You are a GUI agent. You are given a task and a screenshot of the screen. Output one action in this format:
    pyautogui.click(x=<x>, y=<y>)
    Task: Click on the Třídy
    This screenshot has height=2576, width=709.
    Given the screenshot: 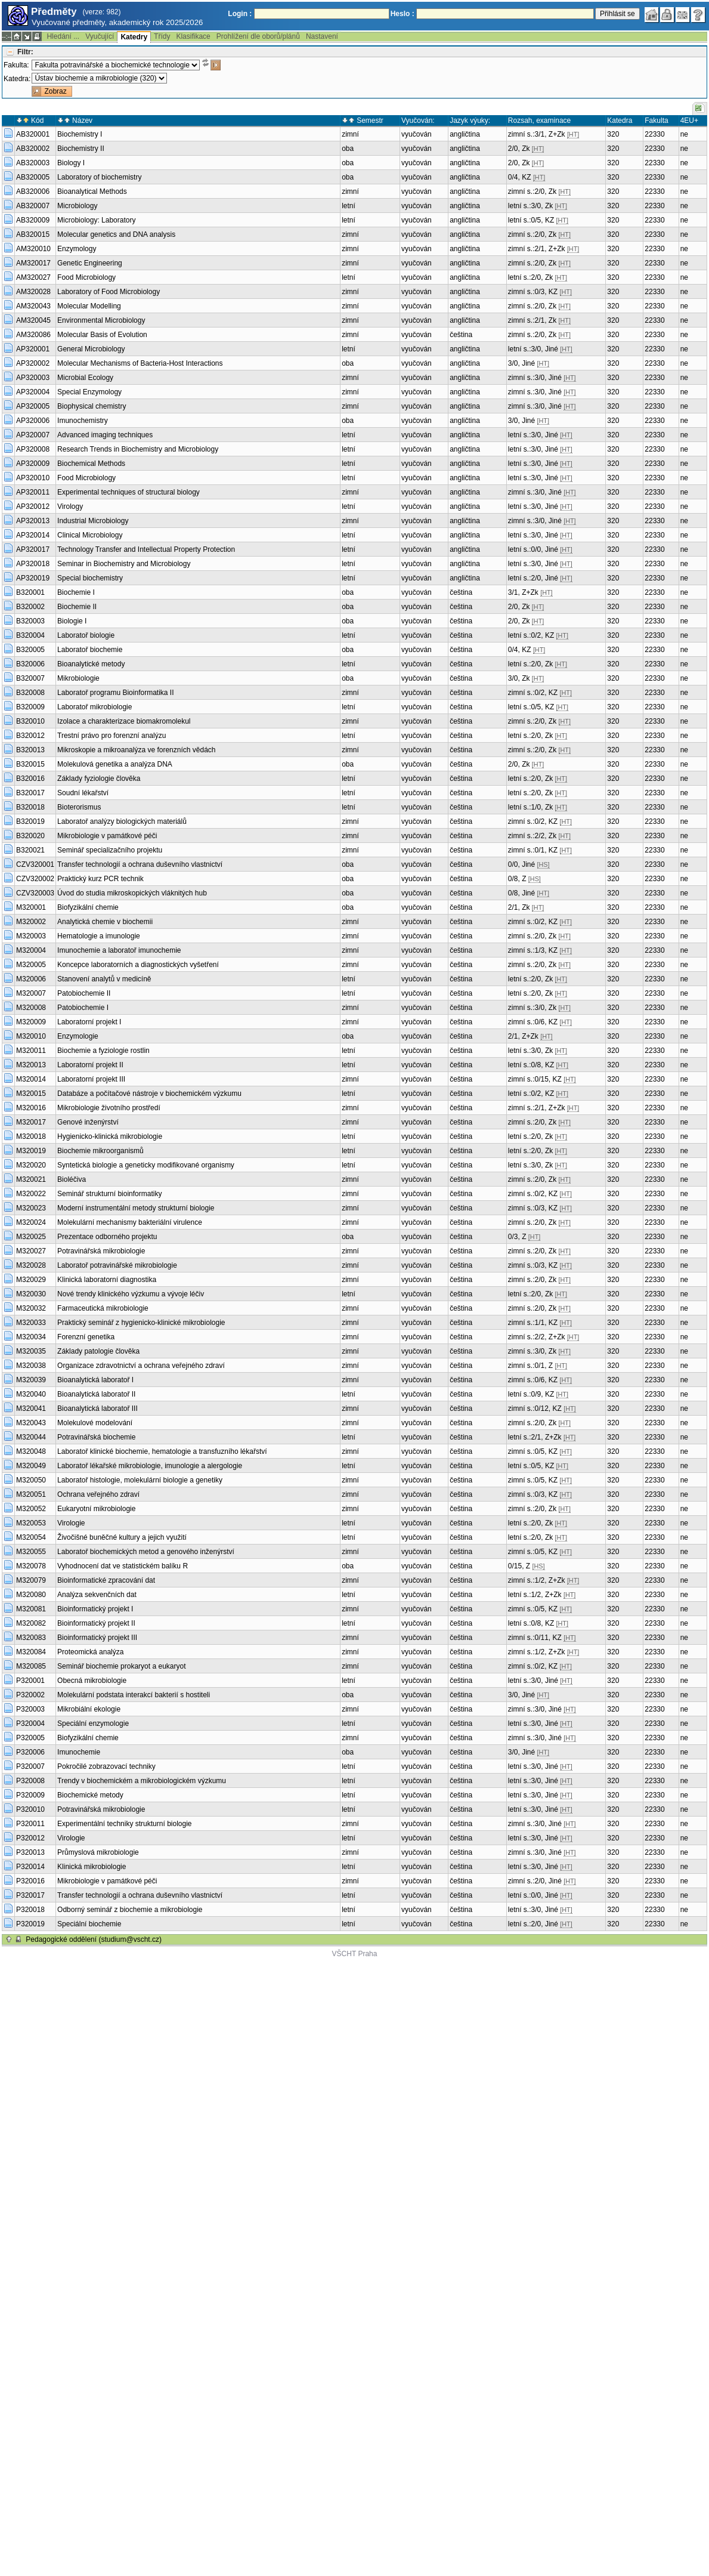 What is the action you would take?
    pyautogui.click(x=162, y=36)
    